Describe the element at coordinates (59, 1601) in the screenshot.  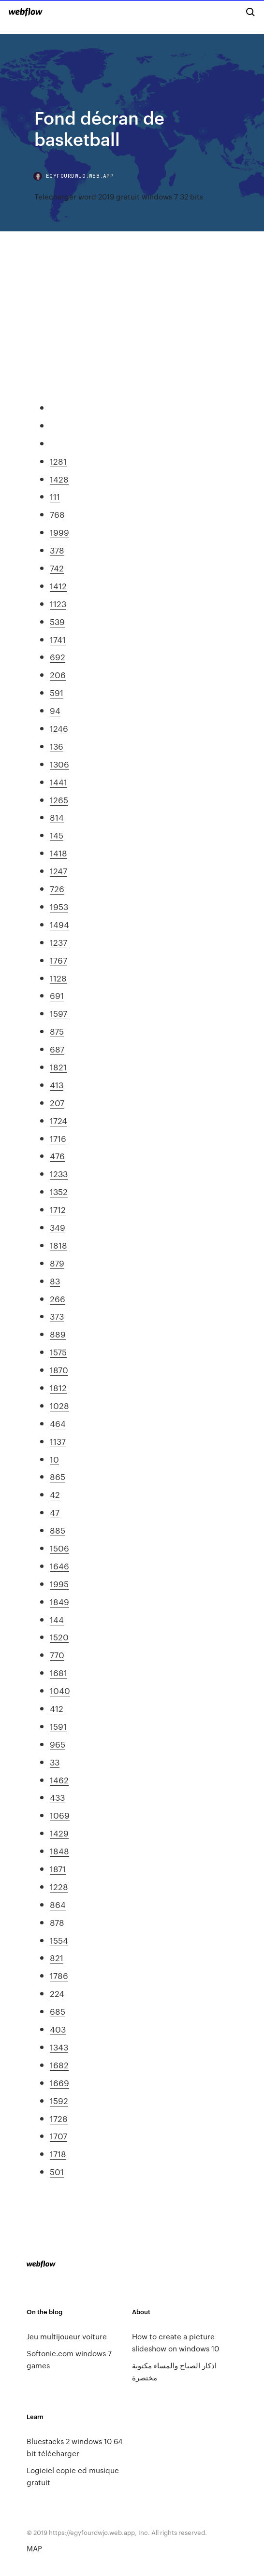
I see `1849` at that location.